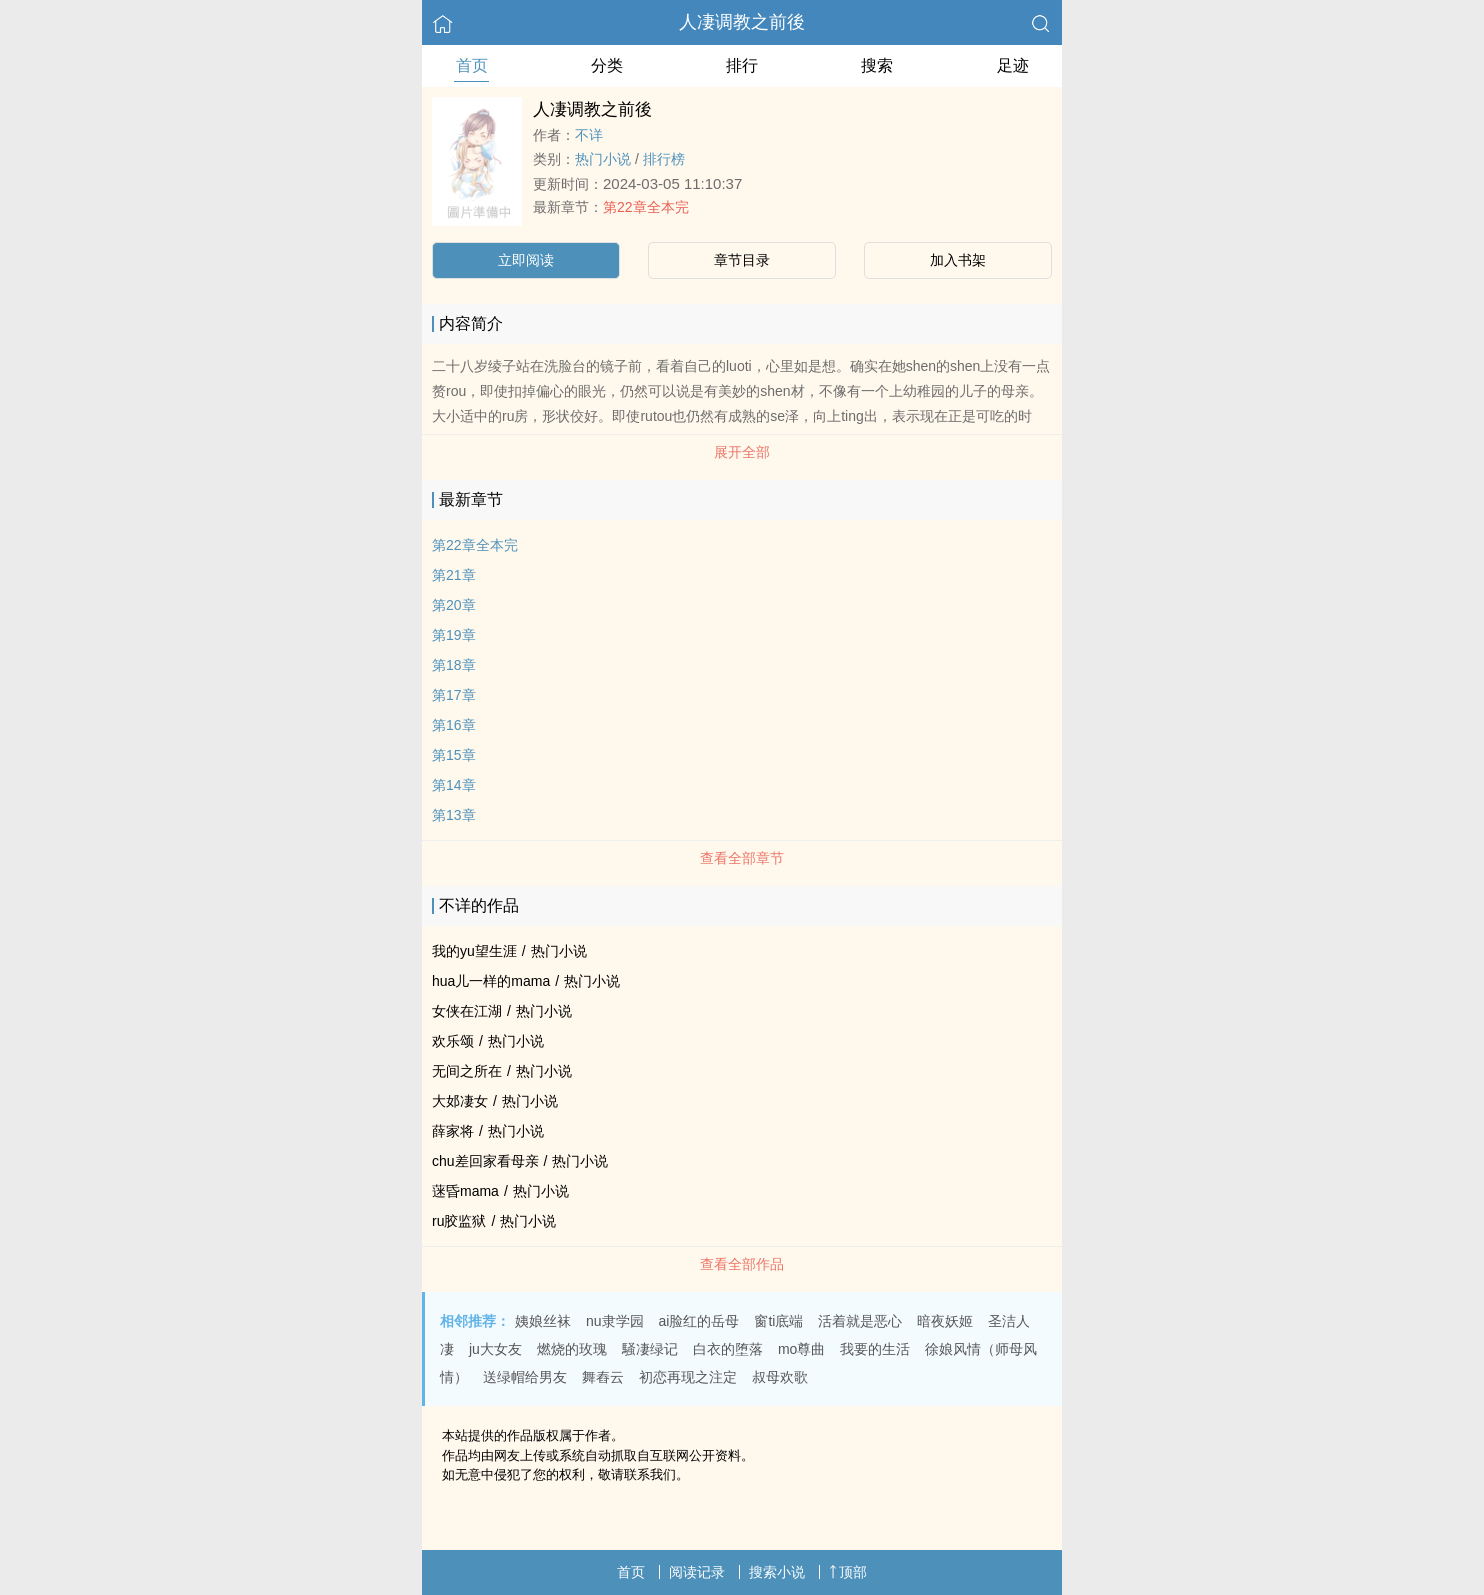  What do you see at coordinates (958, 260) in the screenshot?
I see `加入书架` at bounding box center [958, 260].